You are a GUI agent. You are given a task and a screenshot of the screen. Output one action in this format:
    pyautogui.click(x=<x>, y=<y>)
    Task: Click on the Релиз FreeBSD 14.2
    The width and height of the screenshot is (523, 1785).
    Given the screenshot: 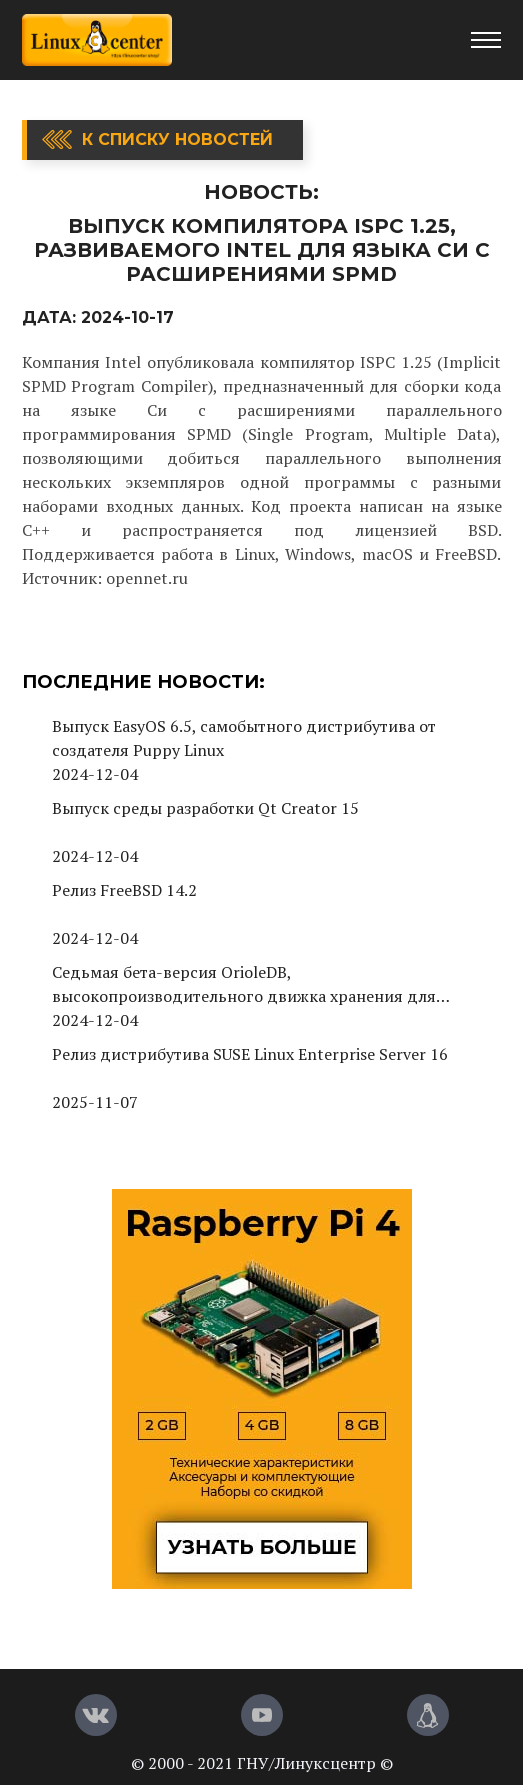 What is the action you would take?
    pyautogui.click(x=124, y=890)
    